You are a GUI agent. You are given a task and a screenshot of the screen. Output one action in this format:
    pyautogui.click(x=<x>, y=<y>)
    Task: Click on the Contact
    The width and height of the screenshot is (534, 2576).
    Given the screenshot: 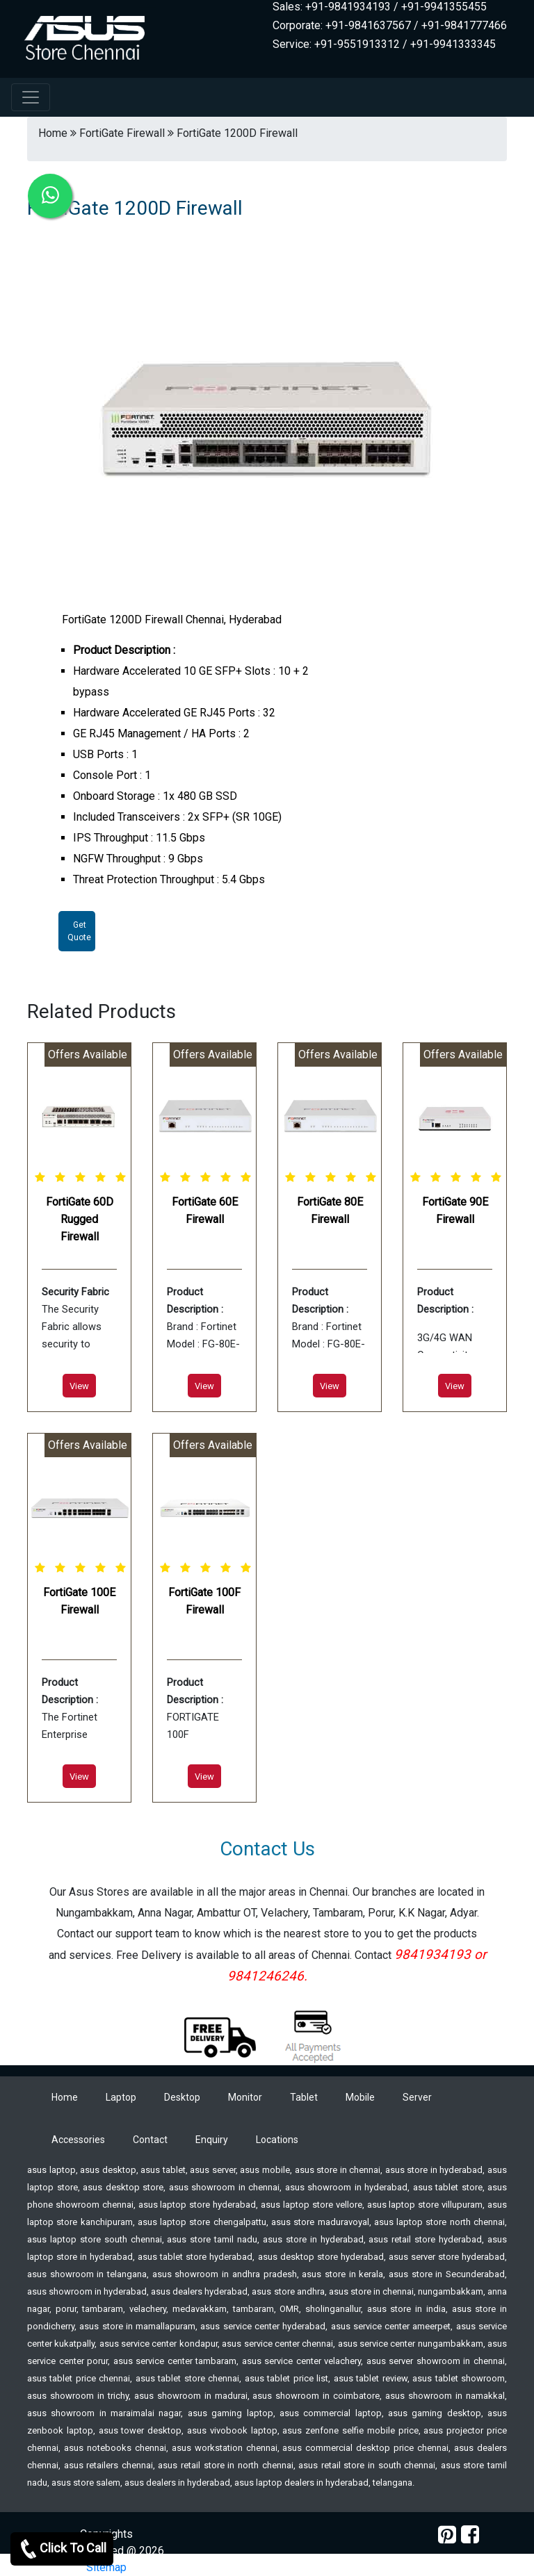 What is the action you would take?
    pyautogui.click(x=150, y=2139)
    